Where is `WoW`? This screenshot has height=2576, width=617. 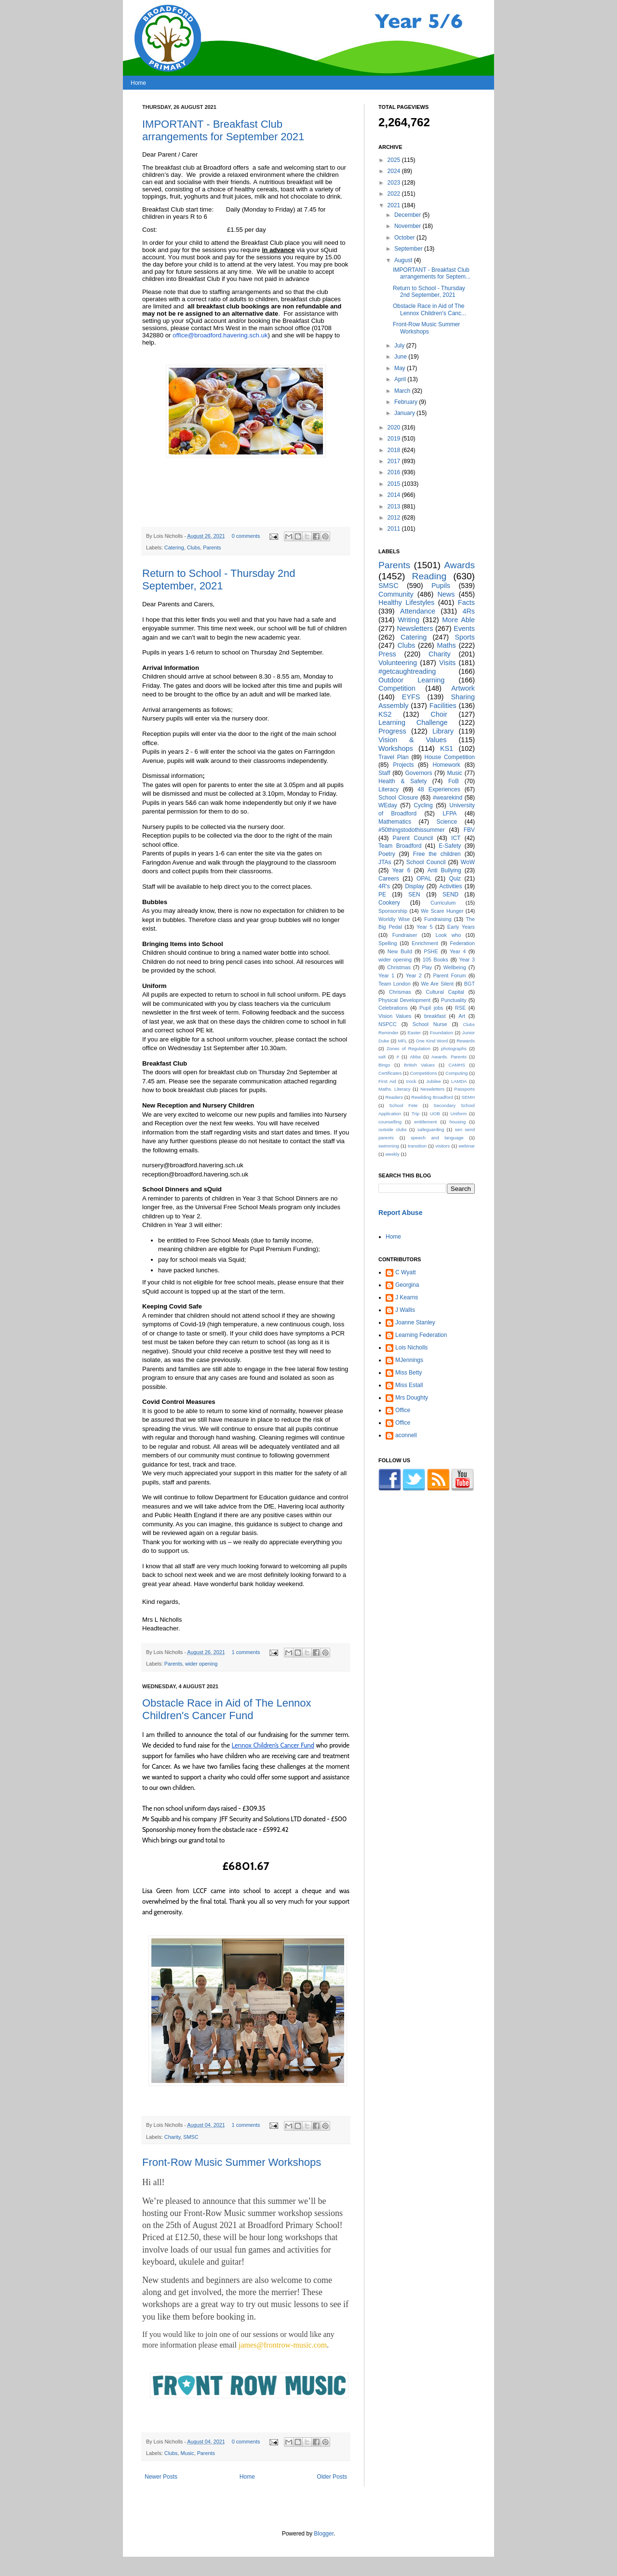 WoW is located at coordinates (468, 862).